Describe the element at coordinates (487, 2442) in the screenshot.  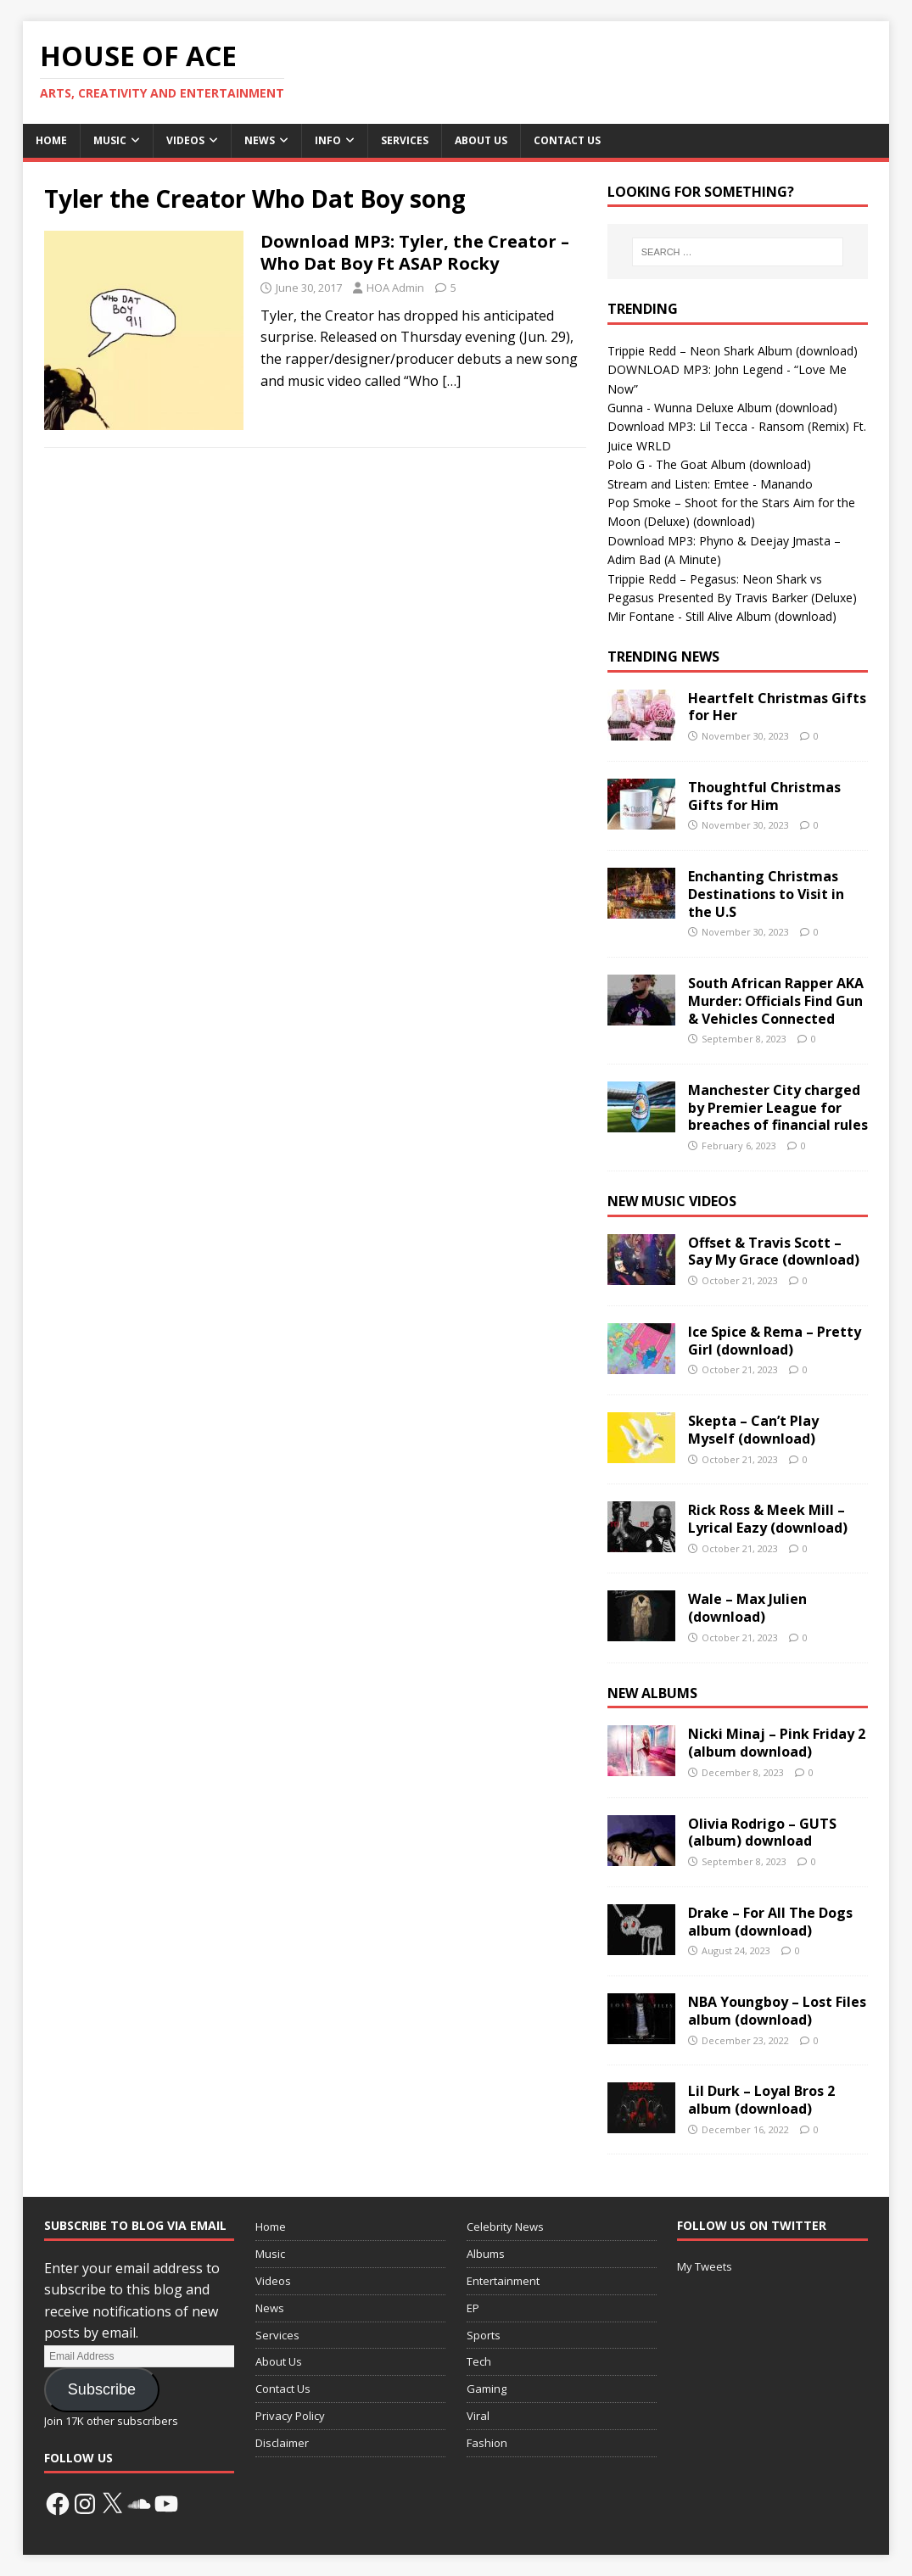
I see `Fashion` at that location.